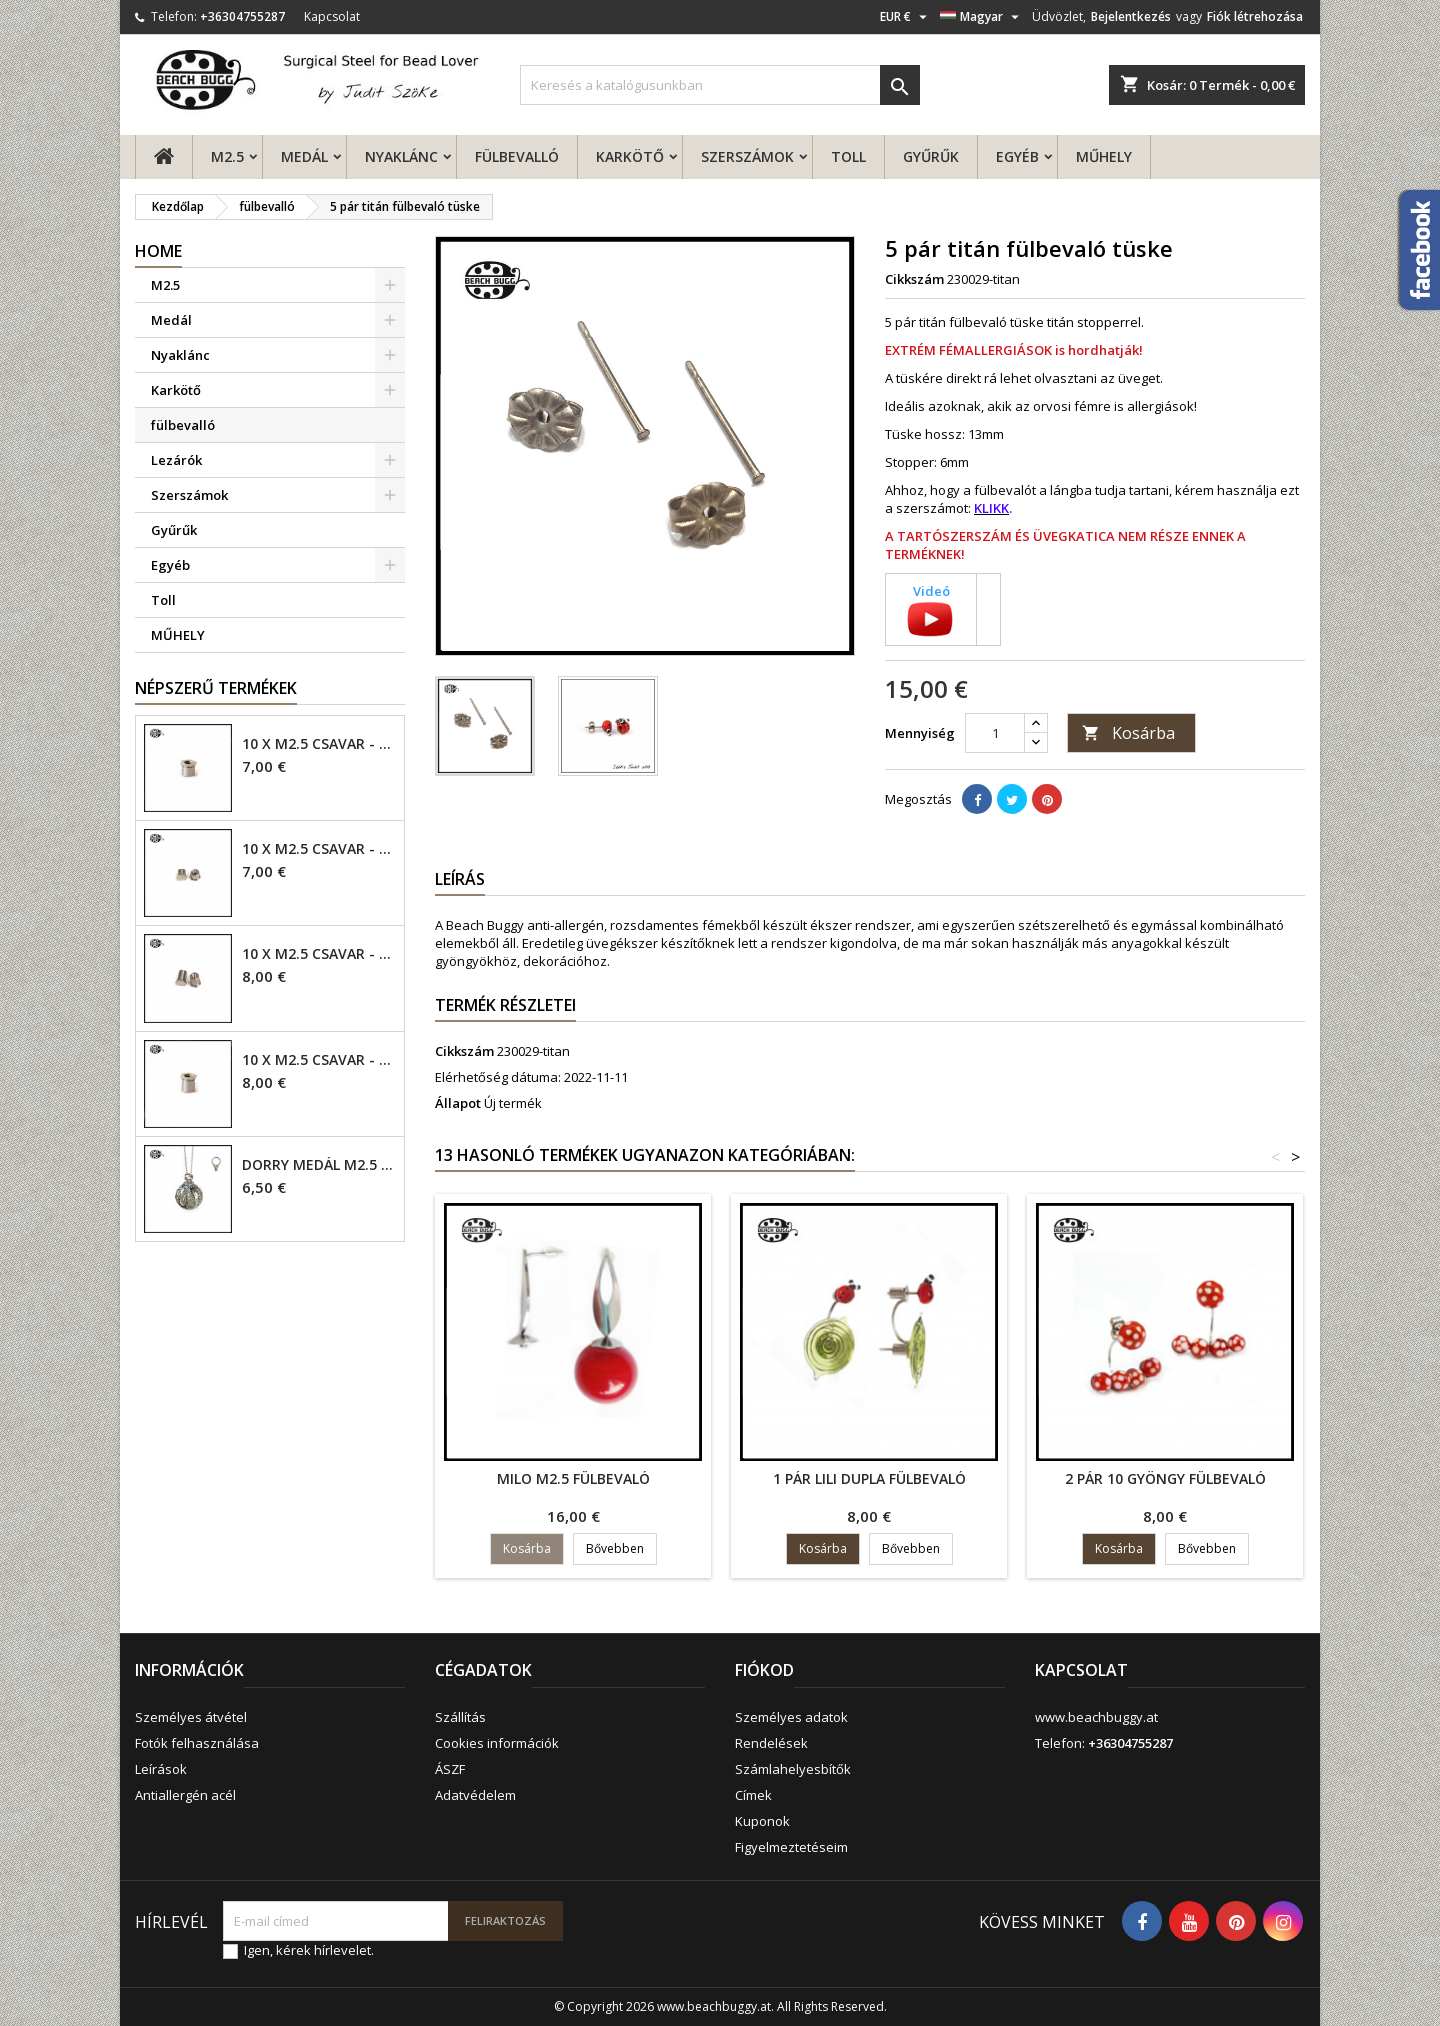  Describe the element at coordinates (848, 156) in the screenshot. I see `Toll` at that location.